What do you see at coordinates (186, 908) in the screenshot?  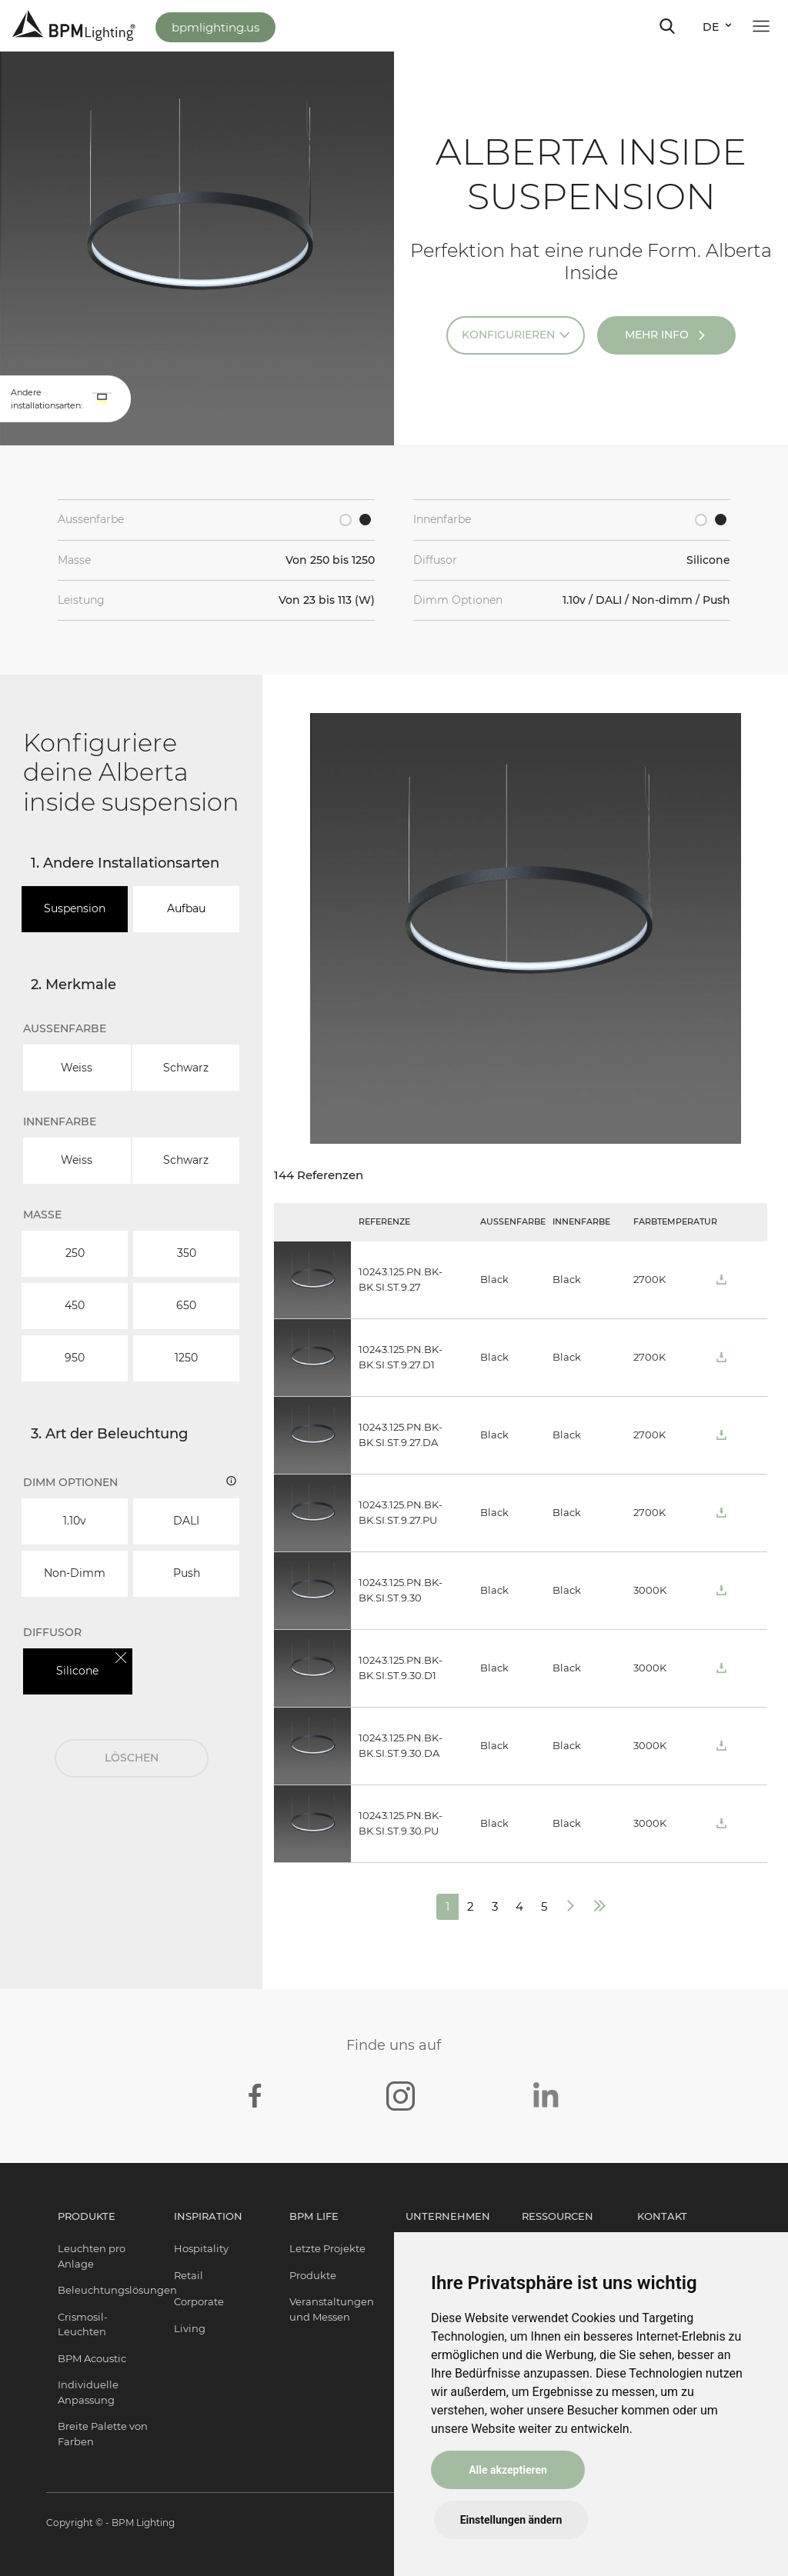 I see `Aufbau` at bounding box center [186, 908].